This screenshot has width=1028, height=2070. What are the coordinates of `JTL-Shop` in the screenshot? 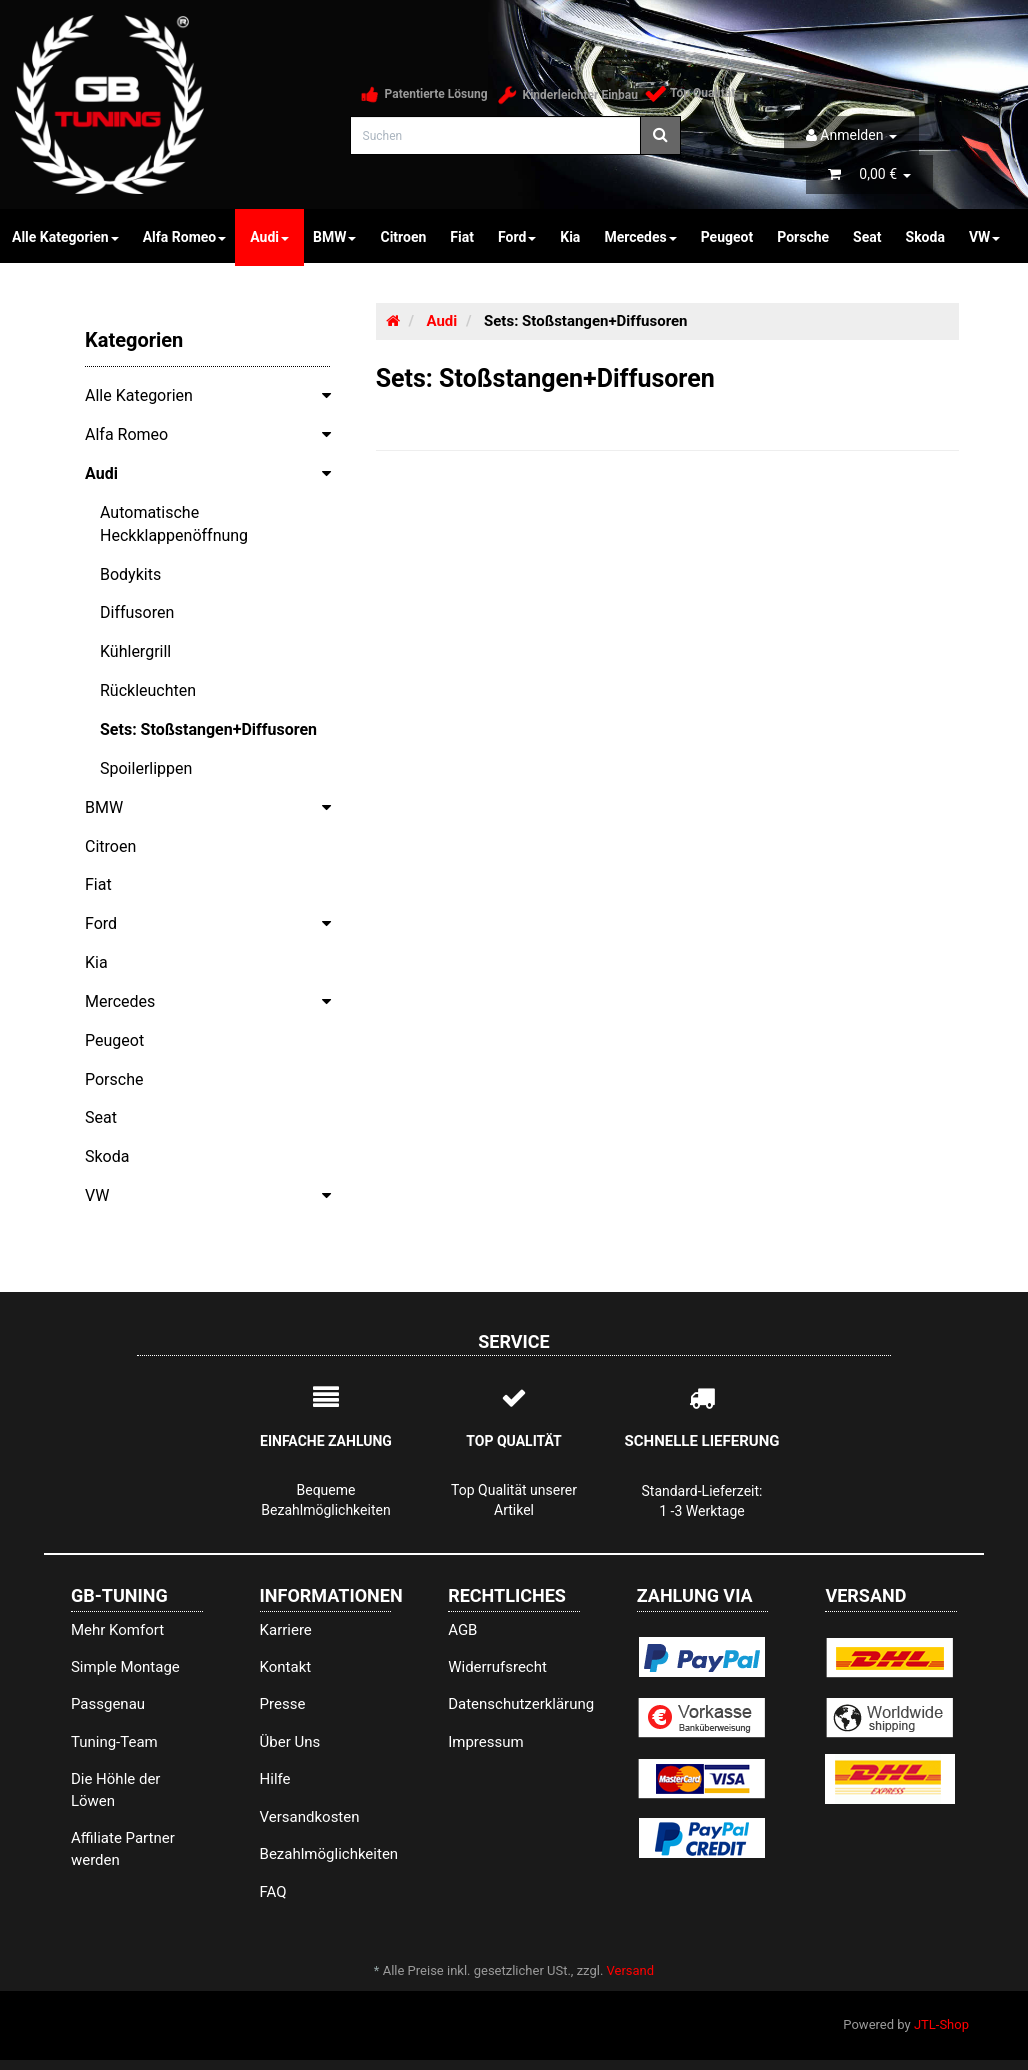 It's located at (941, 2024).